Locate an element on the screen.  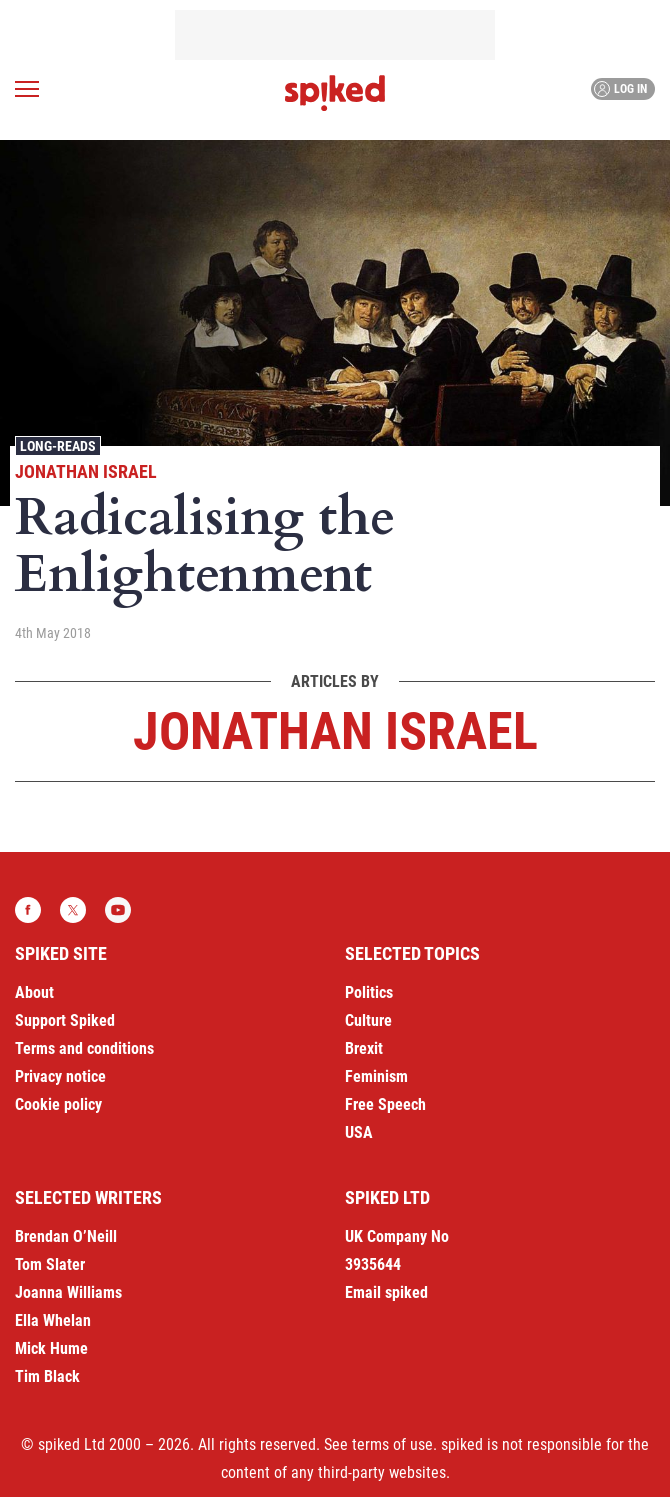
[Open menu] is located at coordinates (27, 89).